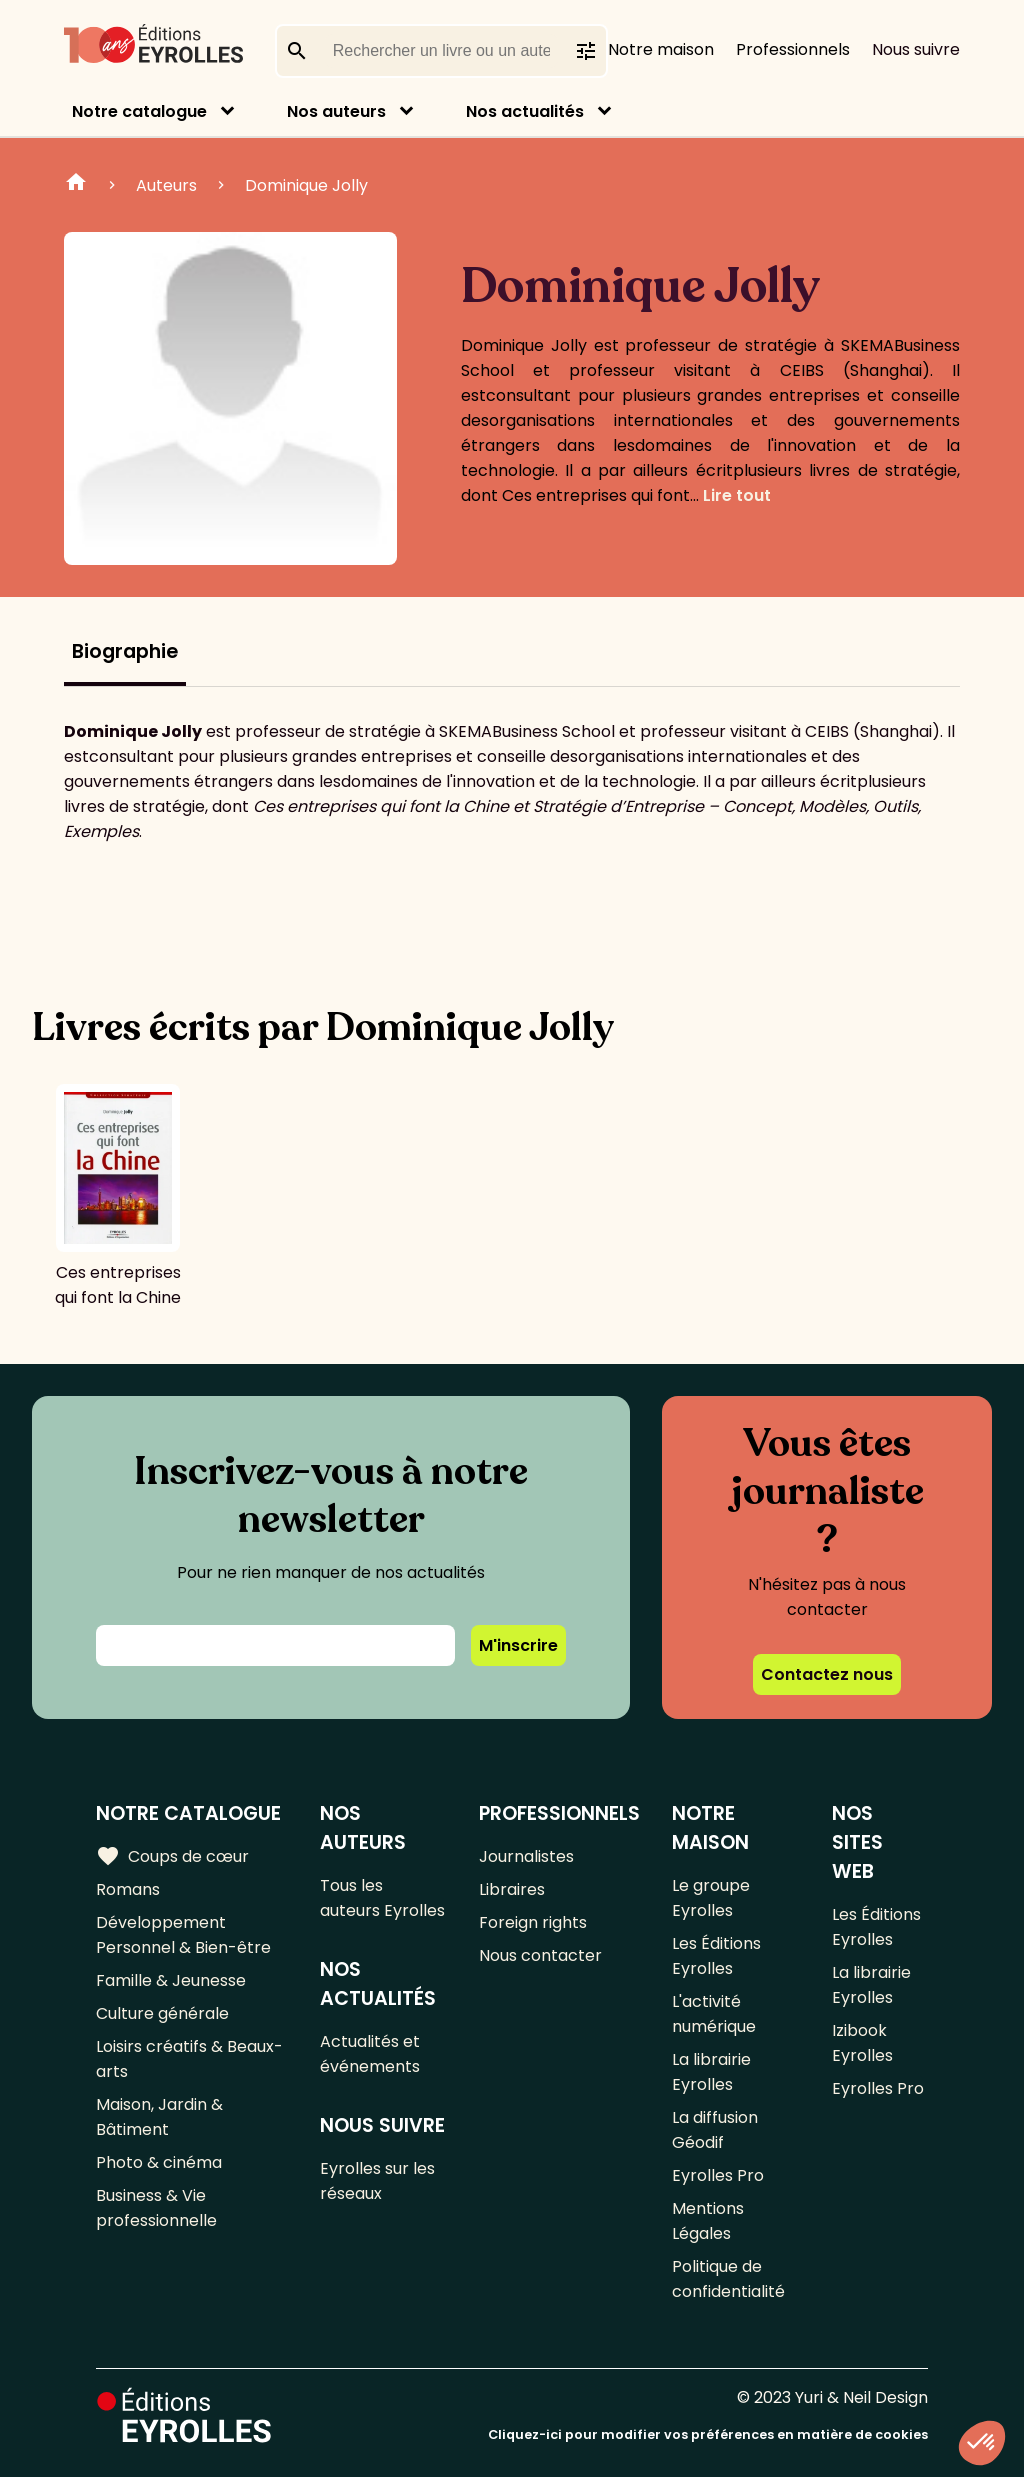 The height and width of the screenshot is (2477, 1024). I want to click on Le groupe Eyrolles, so click(711, 1898).